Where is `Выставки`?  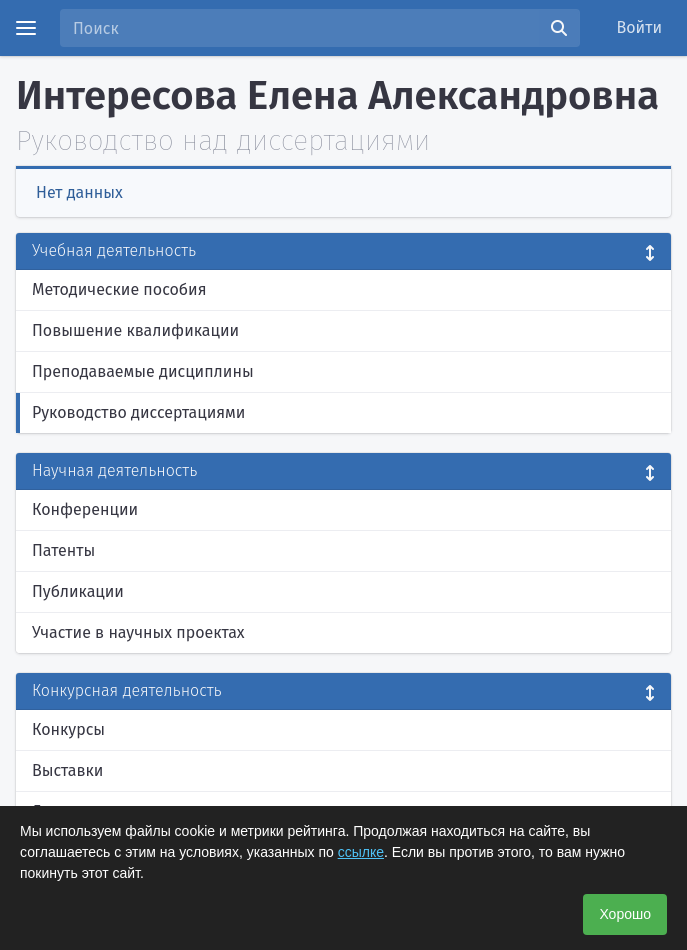 Выставки is located at coordinates (67, 770).